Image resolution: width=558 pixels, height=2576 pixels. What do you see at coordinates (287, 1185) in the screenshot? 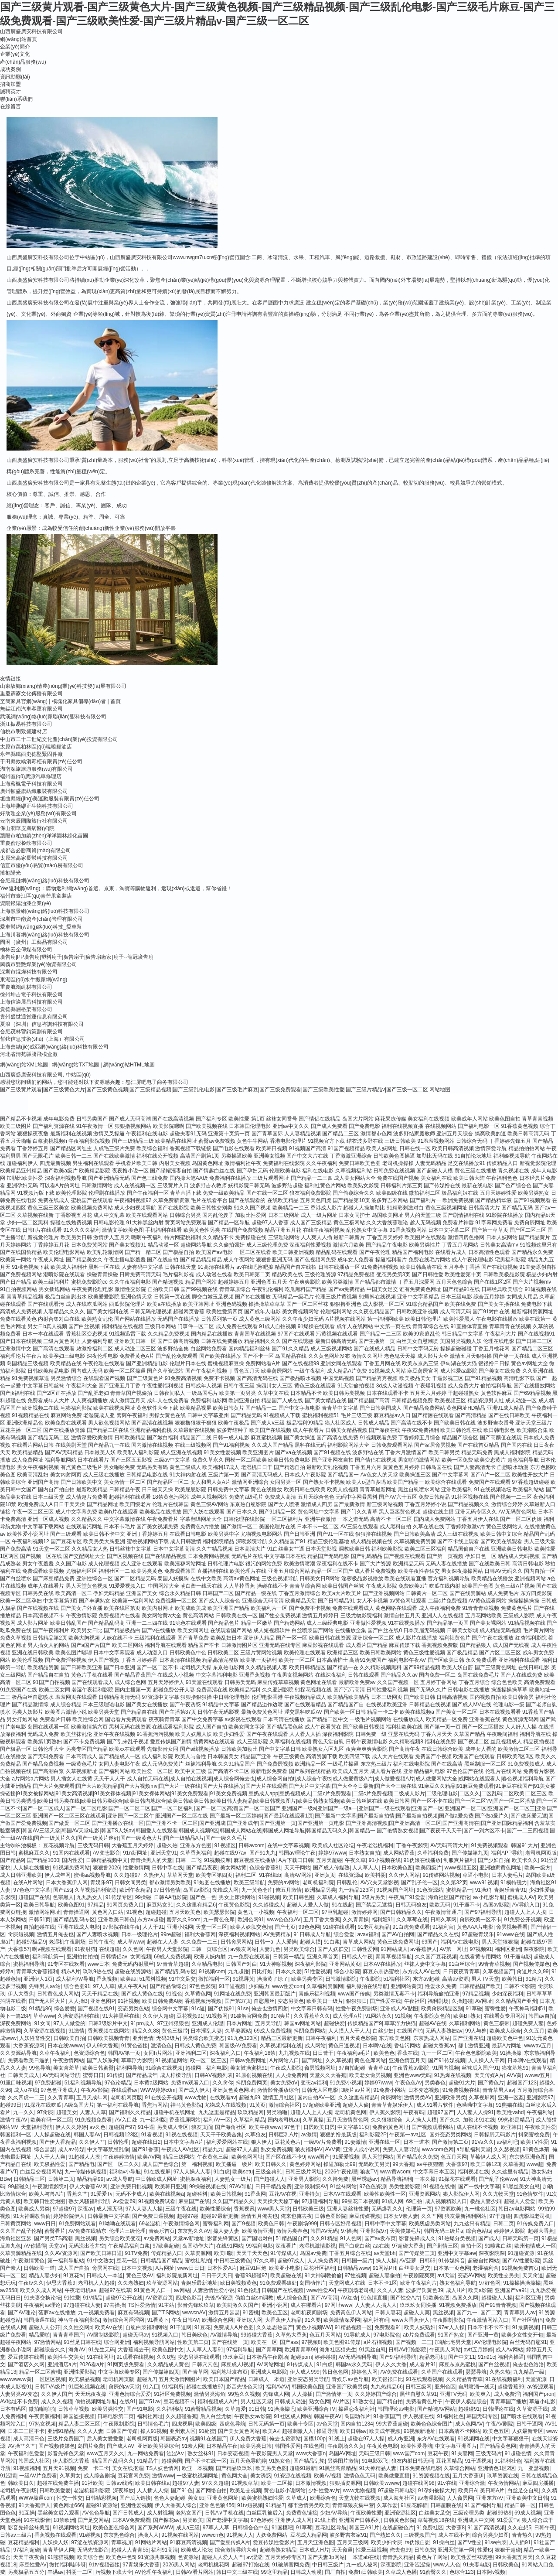
I see `波多野结超碰` at bounding box center [287, 1185].